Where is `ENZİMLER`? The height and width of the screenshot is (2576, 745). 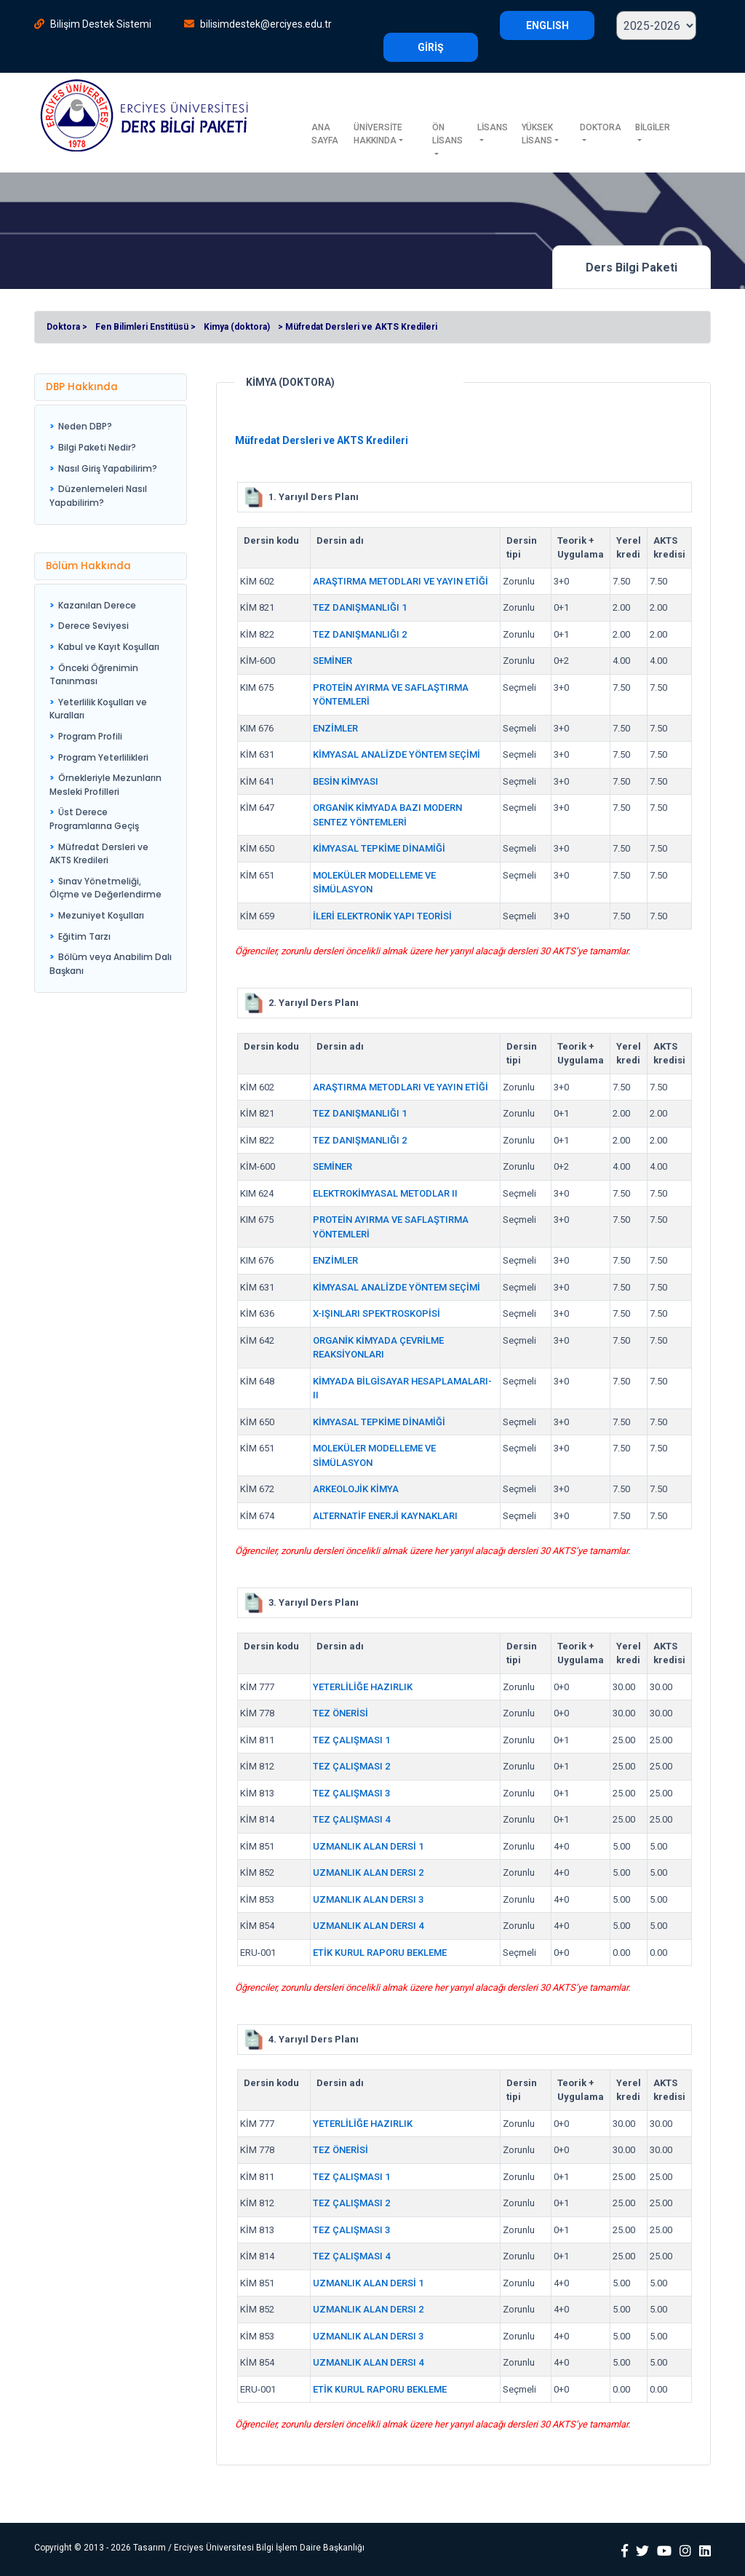
ENZİMLER is located at coordinates (335, 728).